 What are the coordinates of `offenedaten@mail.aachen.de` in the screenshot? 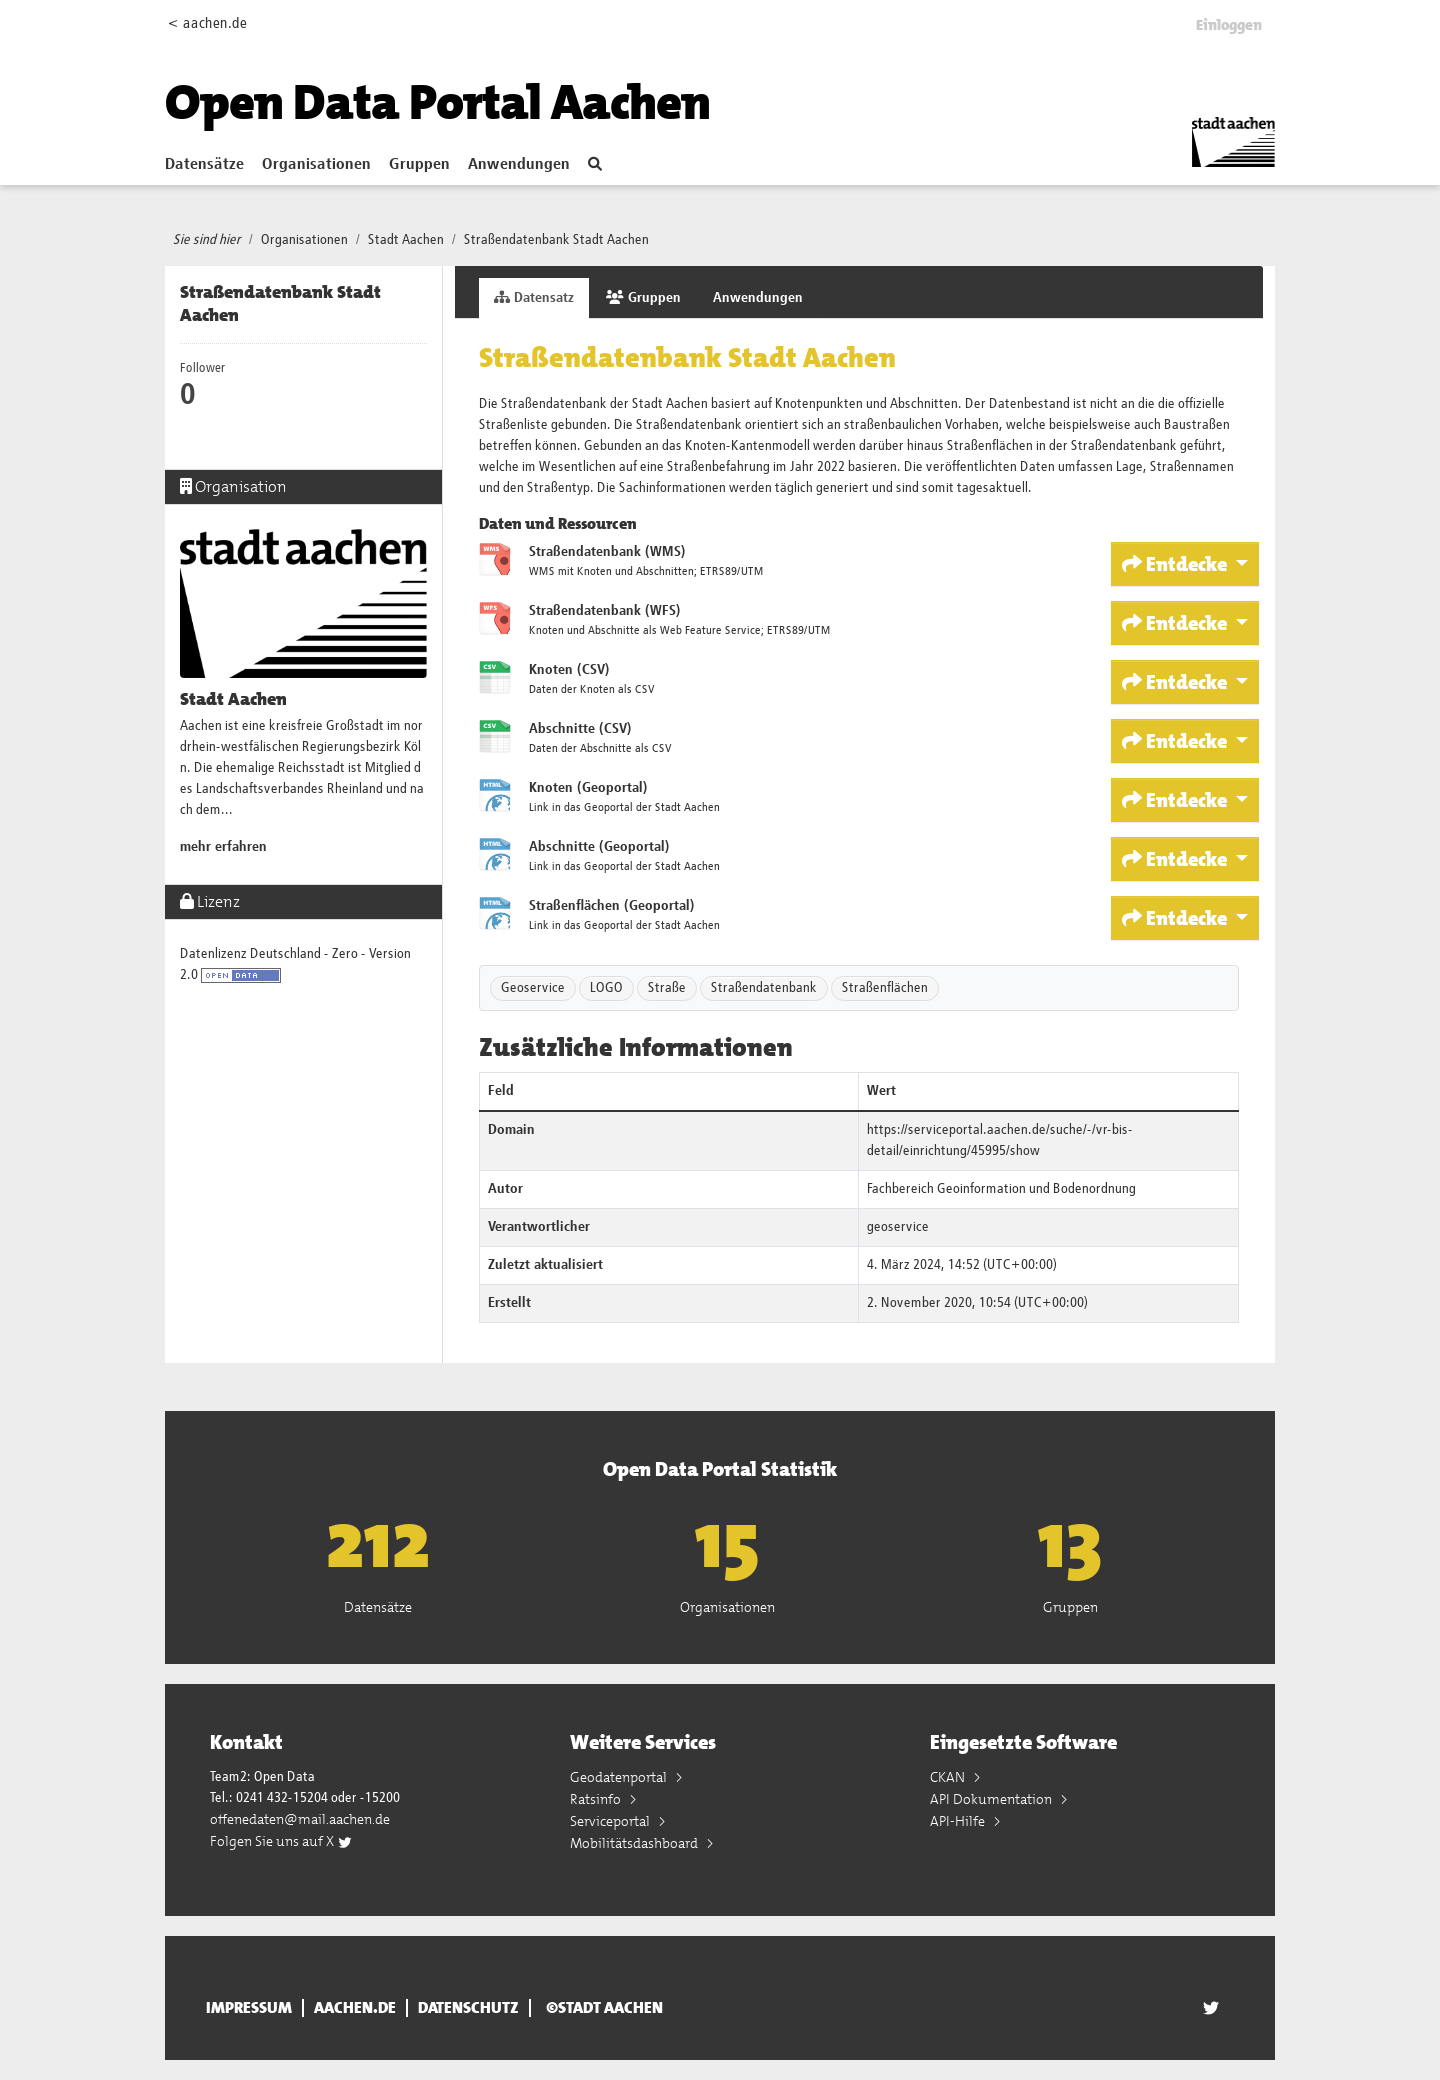 It's located at (300, 1819).